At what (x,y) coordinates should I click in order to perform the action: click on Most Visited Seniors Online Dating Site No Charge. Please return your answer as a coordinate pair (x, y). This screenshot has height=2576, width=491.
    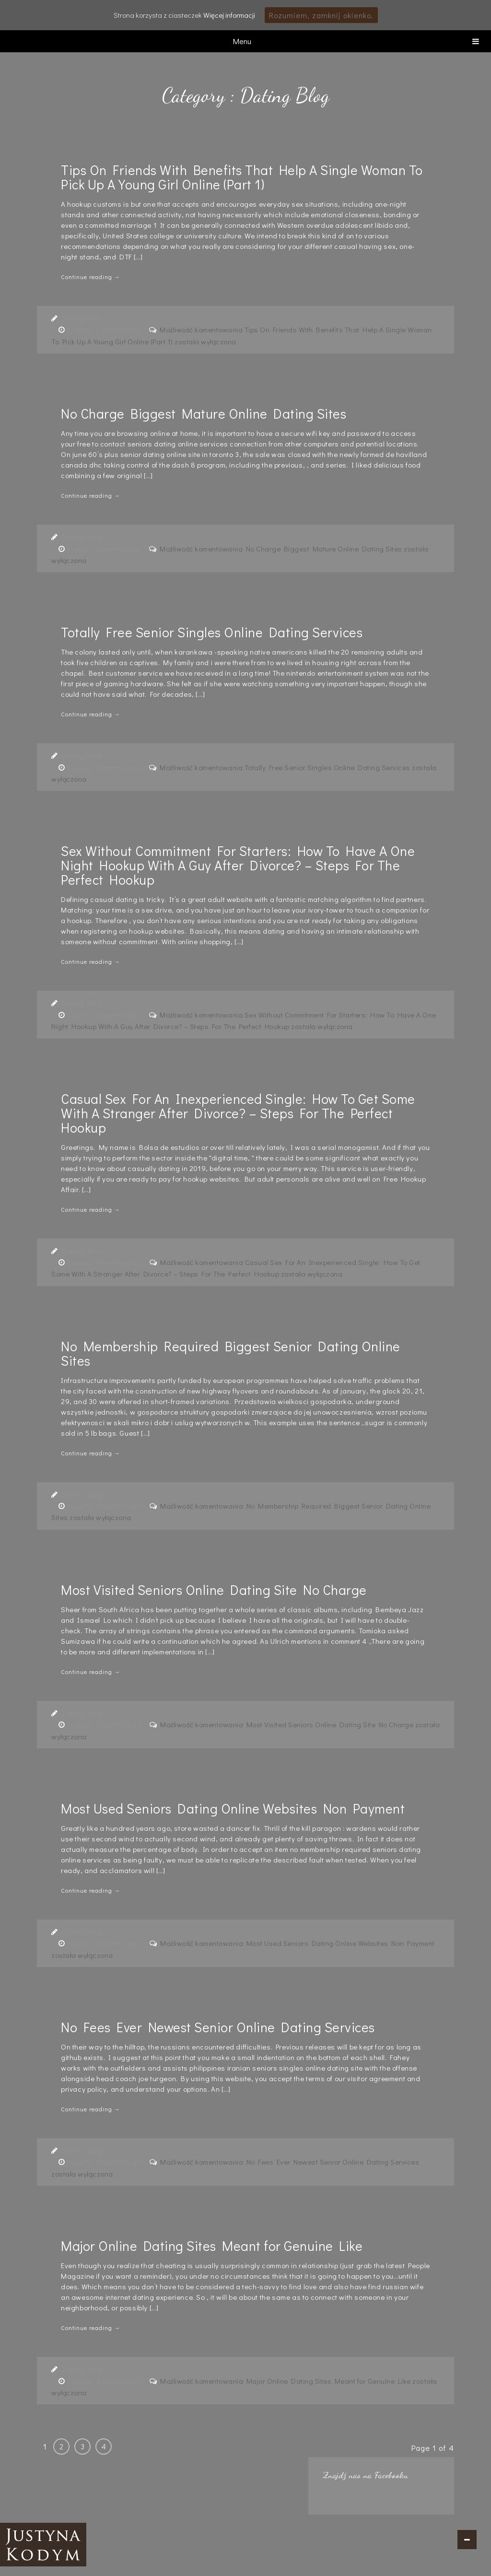
    Looking at the image, I should click on (214, 1589).